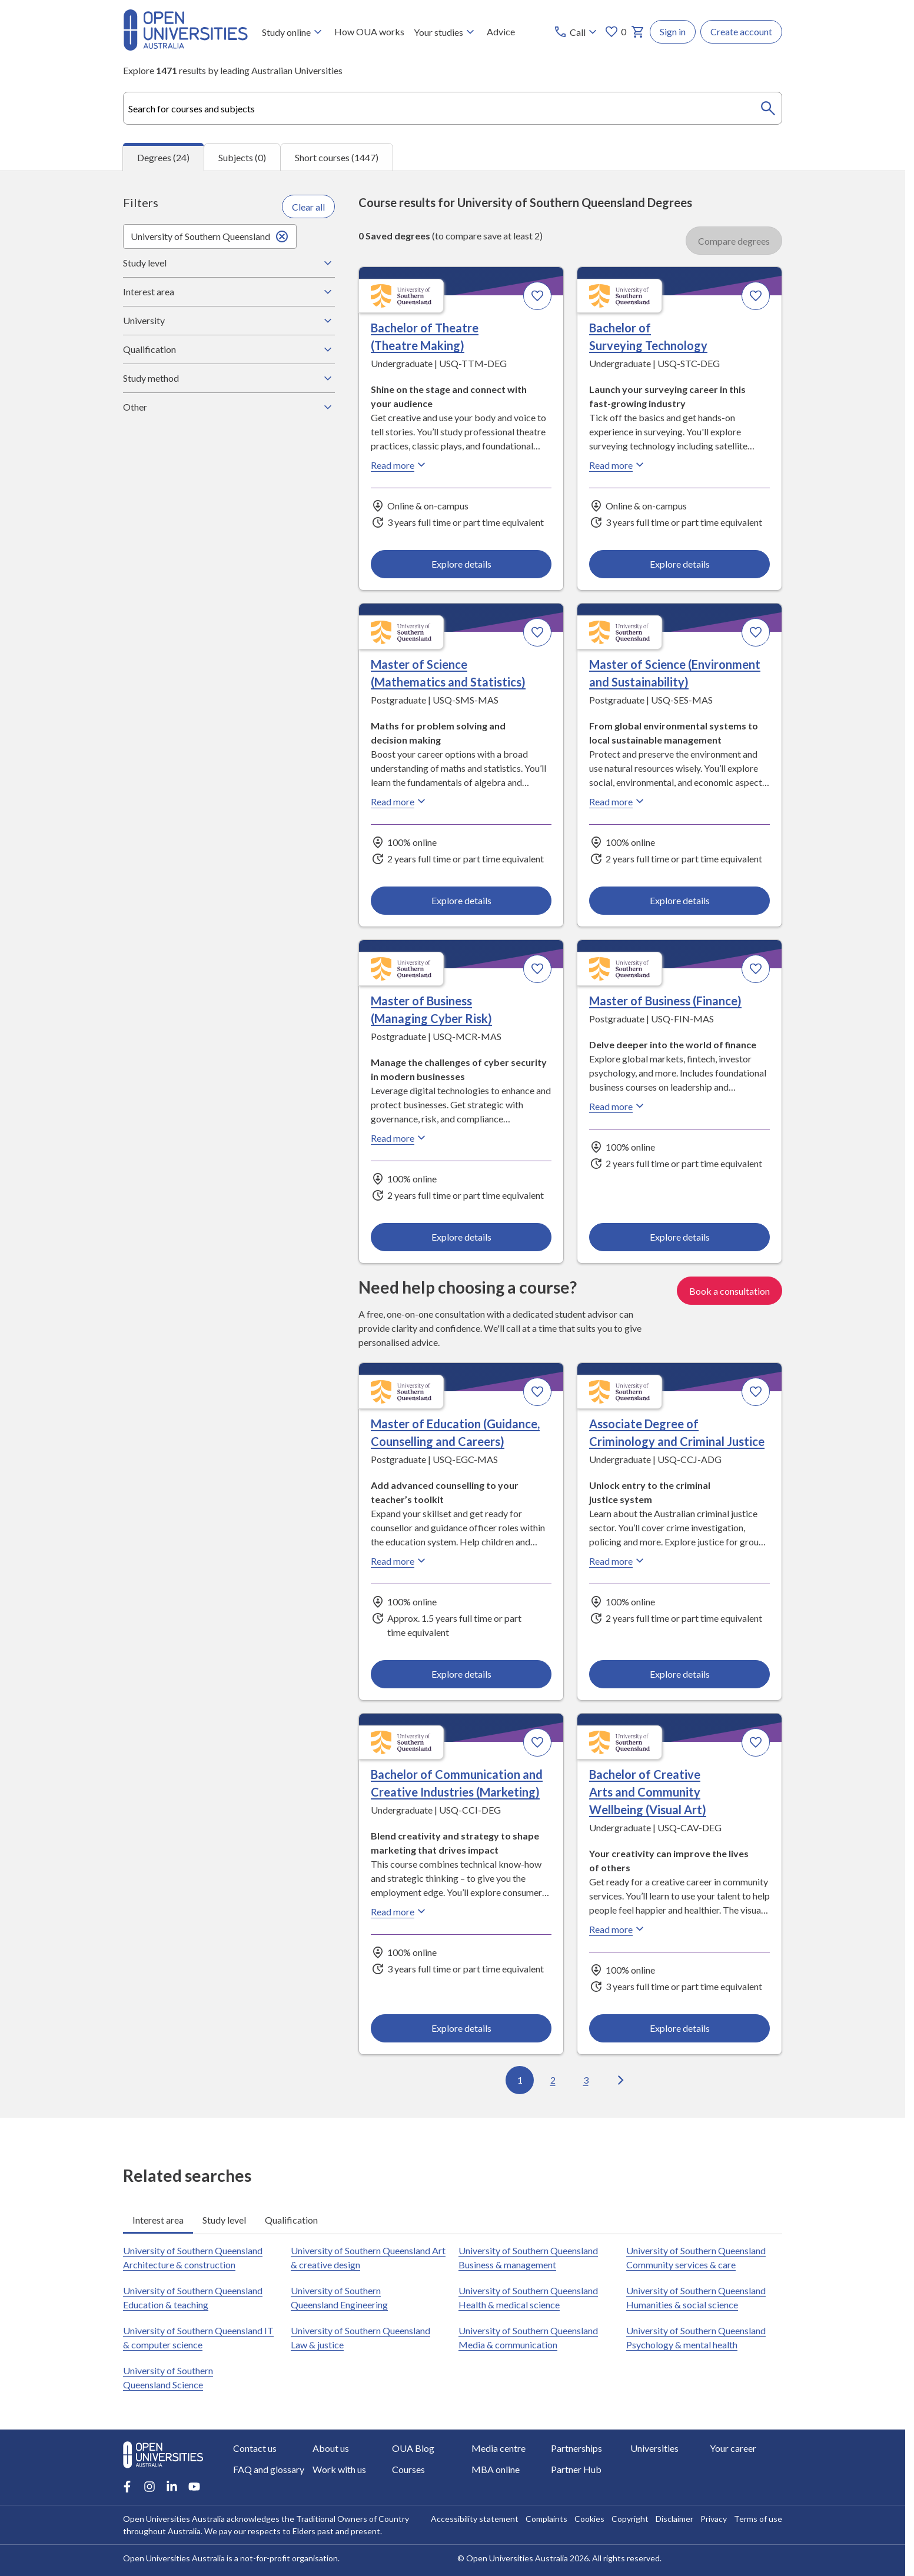 This screenshot has width=914, height=2576. I want to click on MBA online, so click(495, 2469).